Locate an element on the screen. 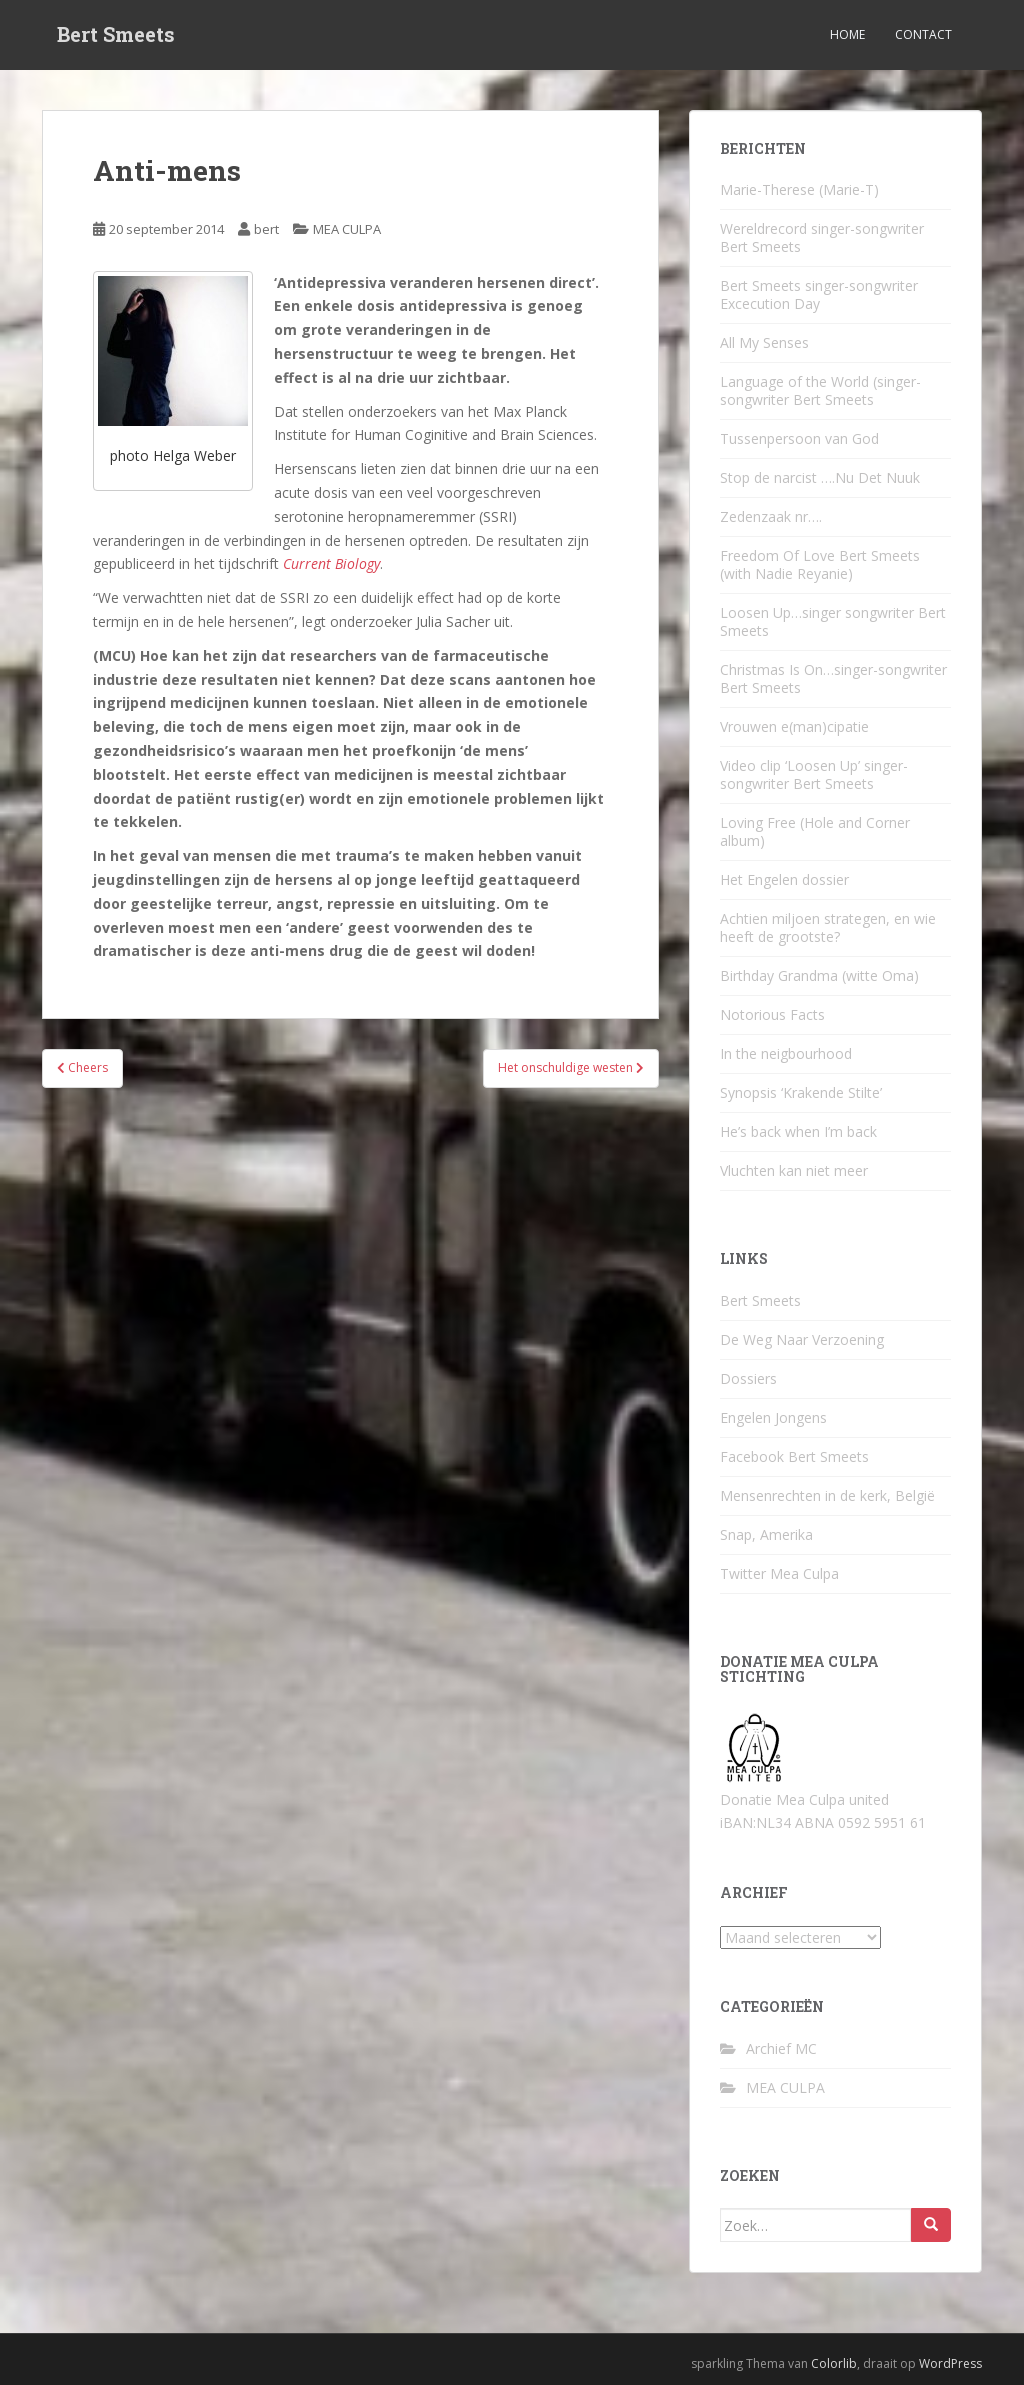 This screenshot has height=2385, width=1024. Wereldrecord singer-songwriter Bert Smeets is located at coordinates (822, 237).